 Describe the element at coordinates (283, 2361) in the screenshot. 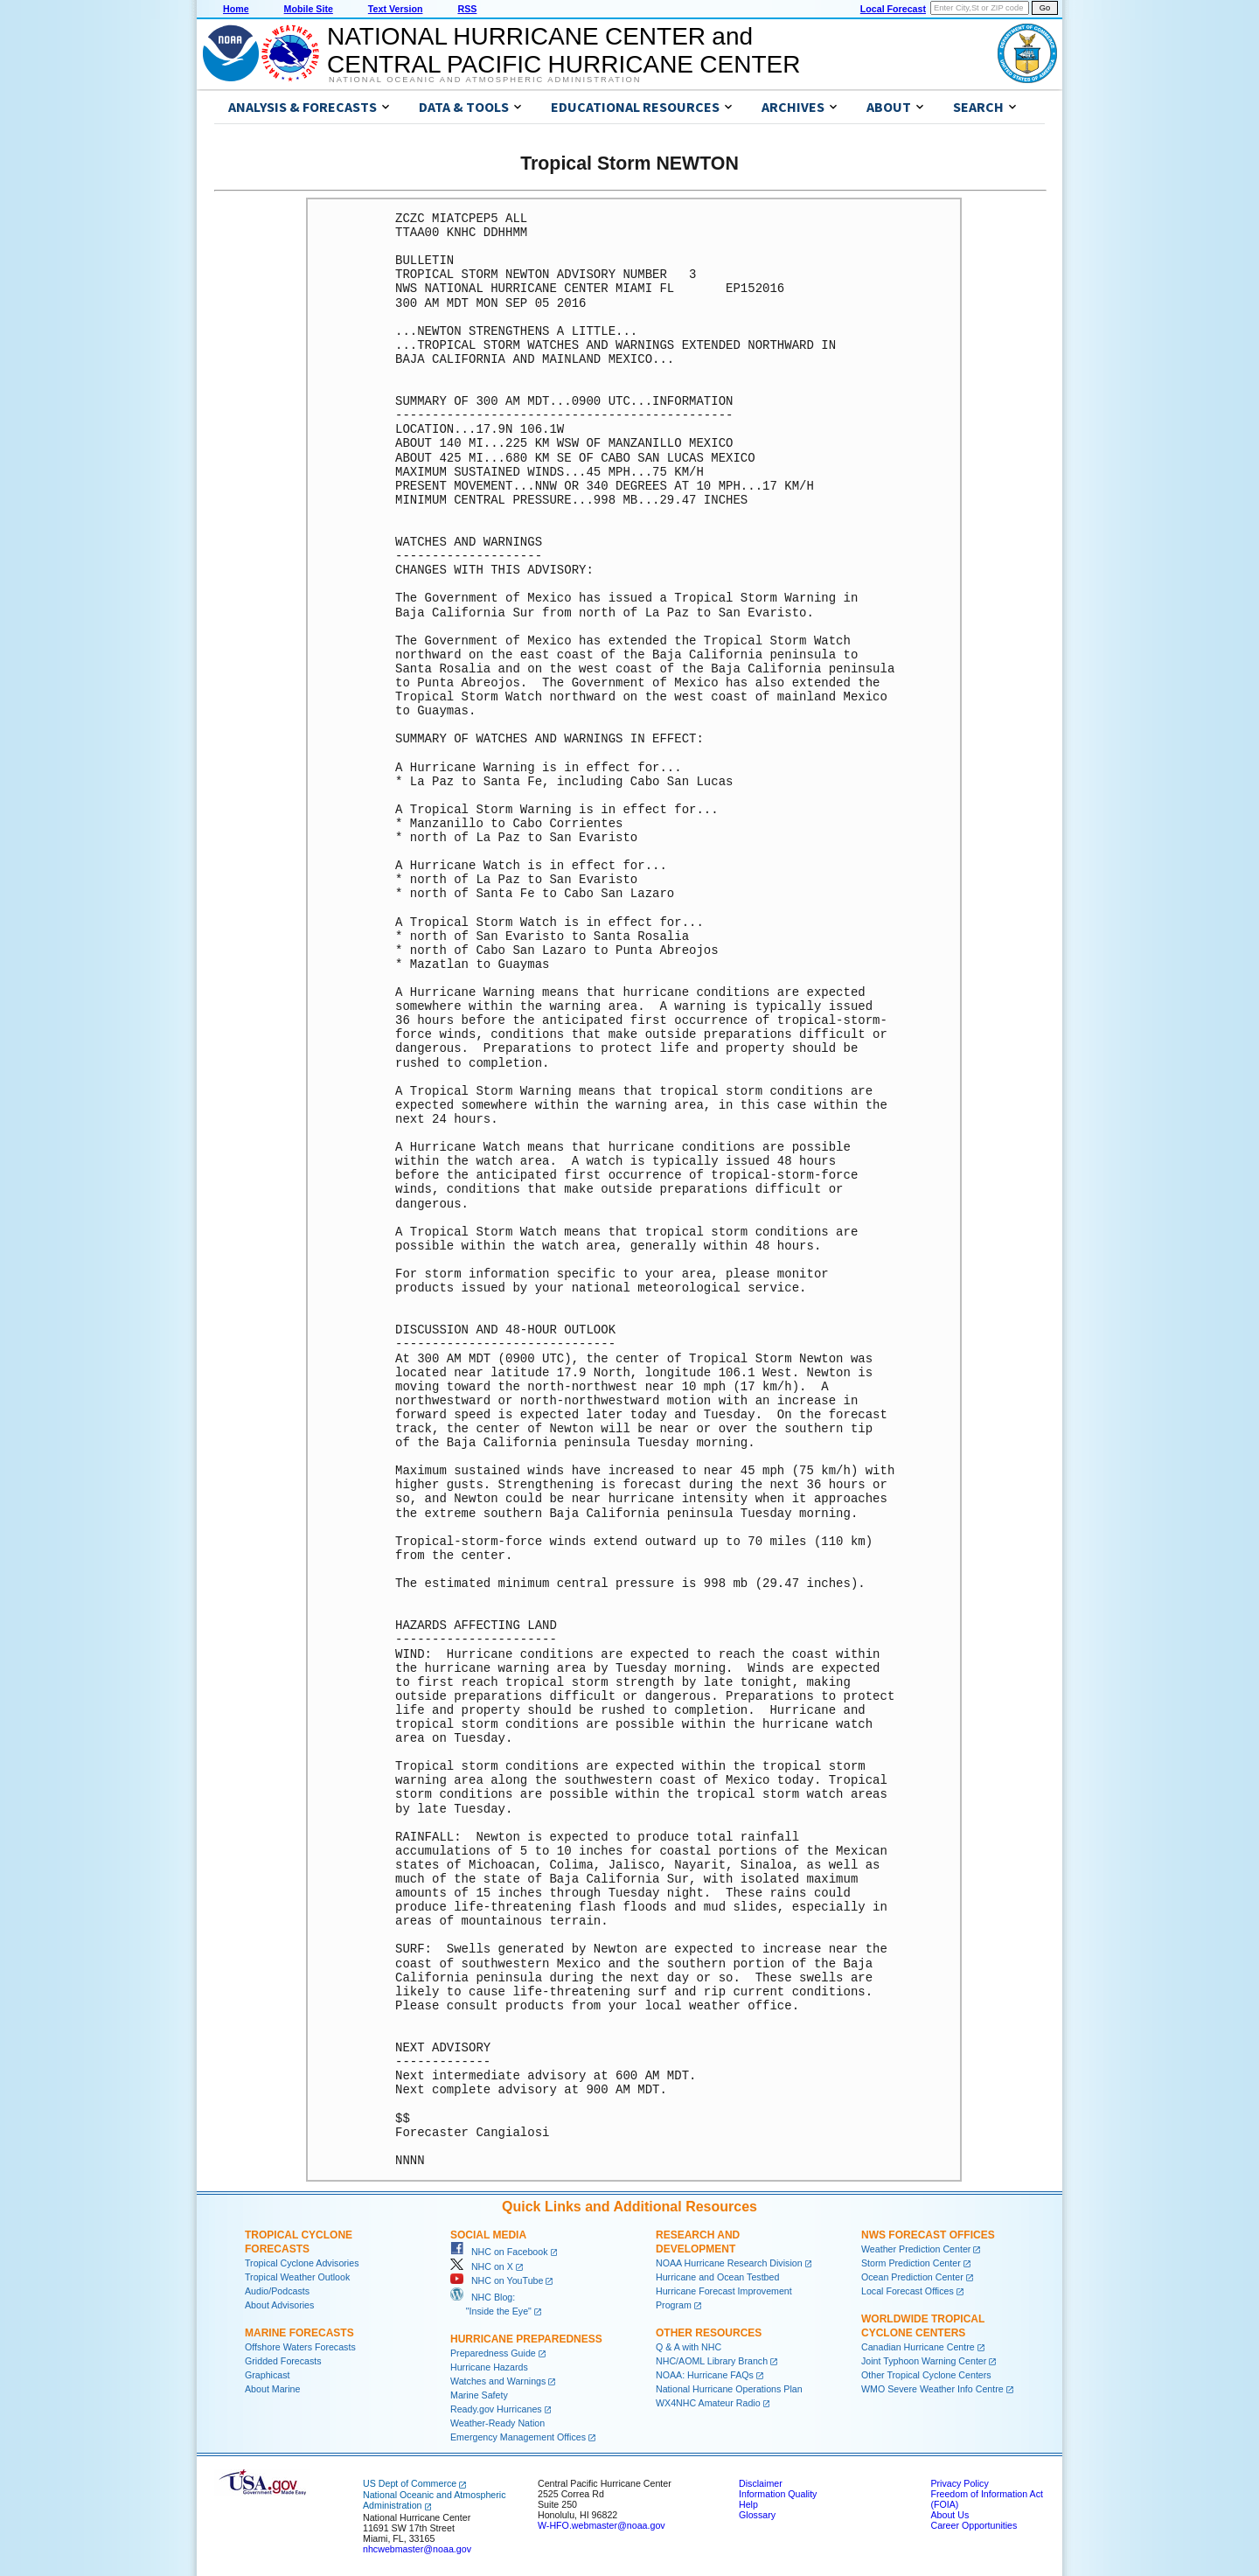

I see `Gridded Forecasts` at that location.